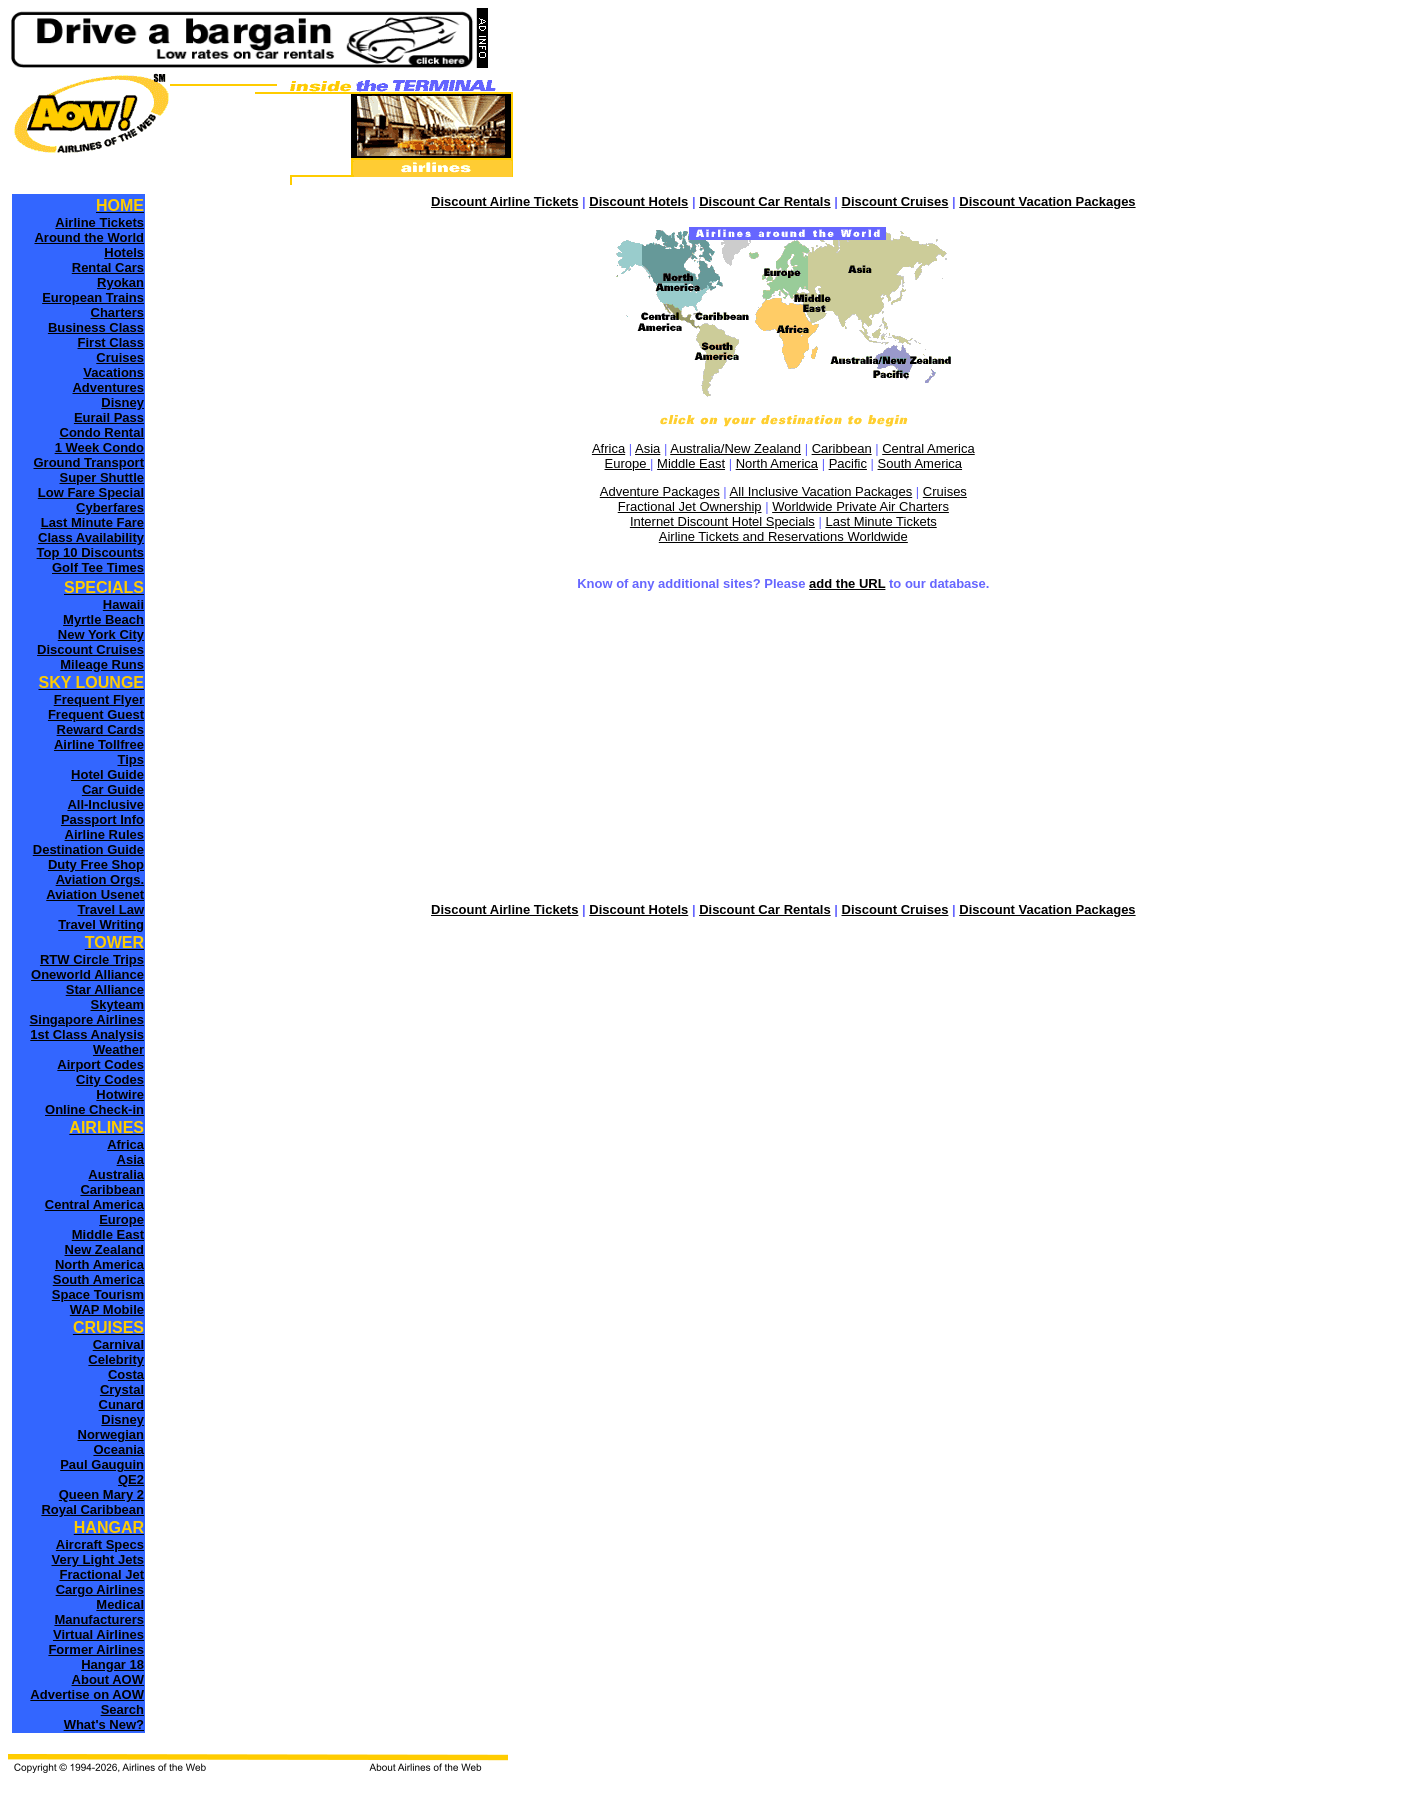 The image size is (1412, 1806). What do you see at coordinates (504, 201) in the screenshot?
I see `Discount Airline Tickets` at bounding box center [504, 201].